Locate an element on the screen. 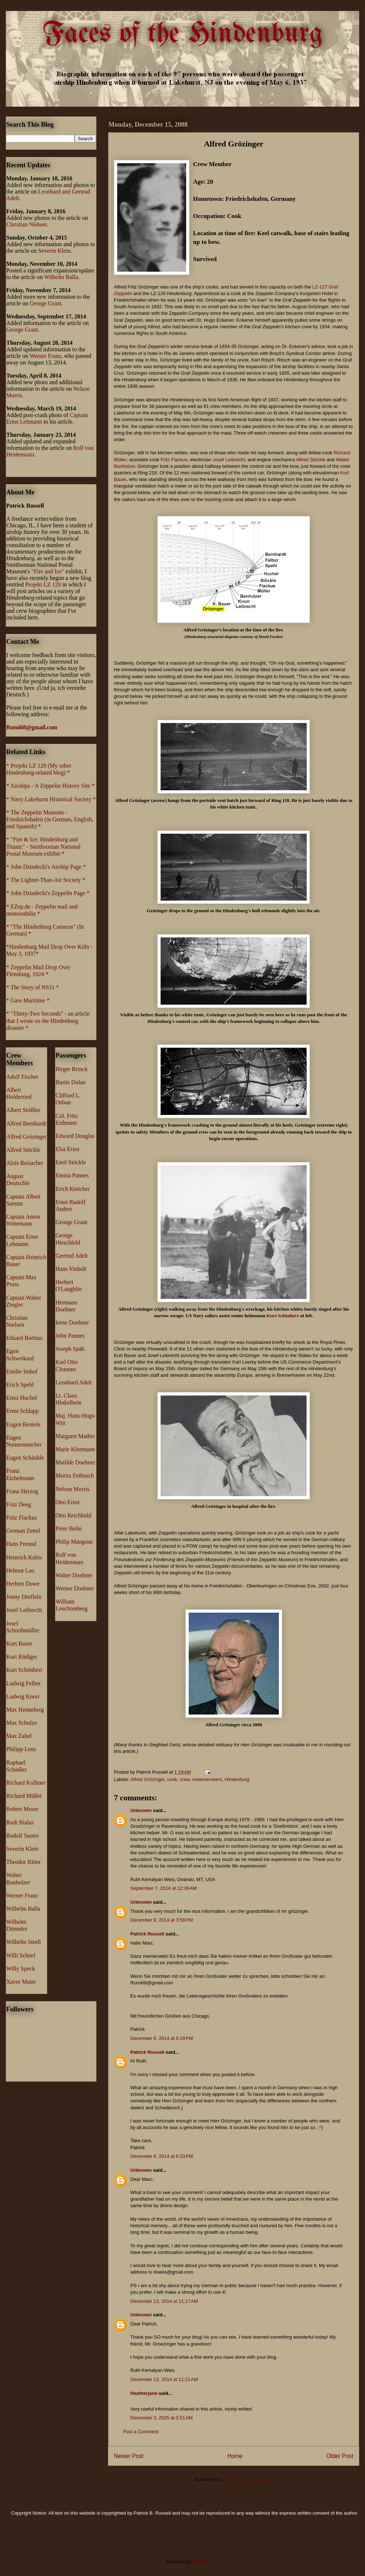 This screenshot has width=365, height=2576. Werner Doehner is located at coordinates (74, 1588).